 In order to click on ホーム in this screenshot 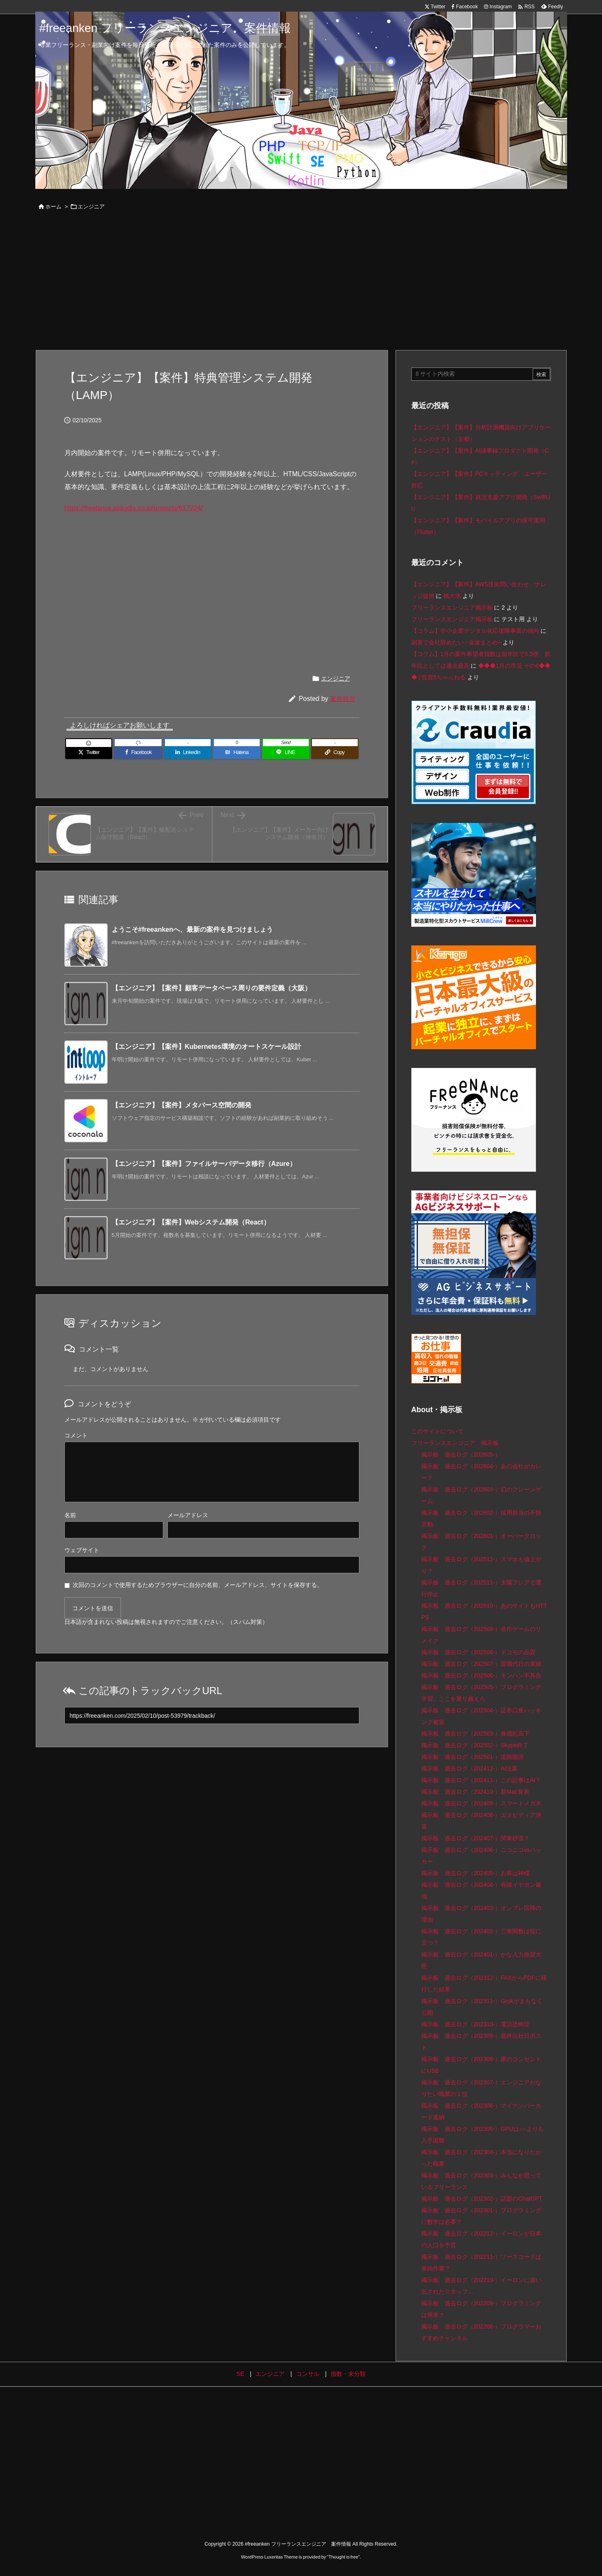, I will do `click(53, 206)`.